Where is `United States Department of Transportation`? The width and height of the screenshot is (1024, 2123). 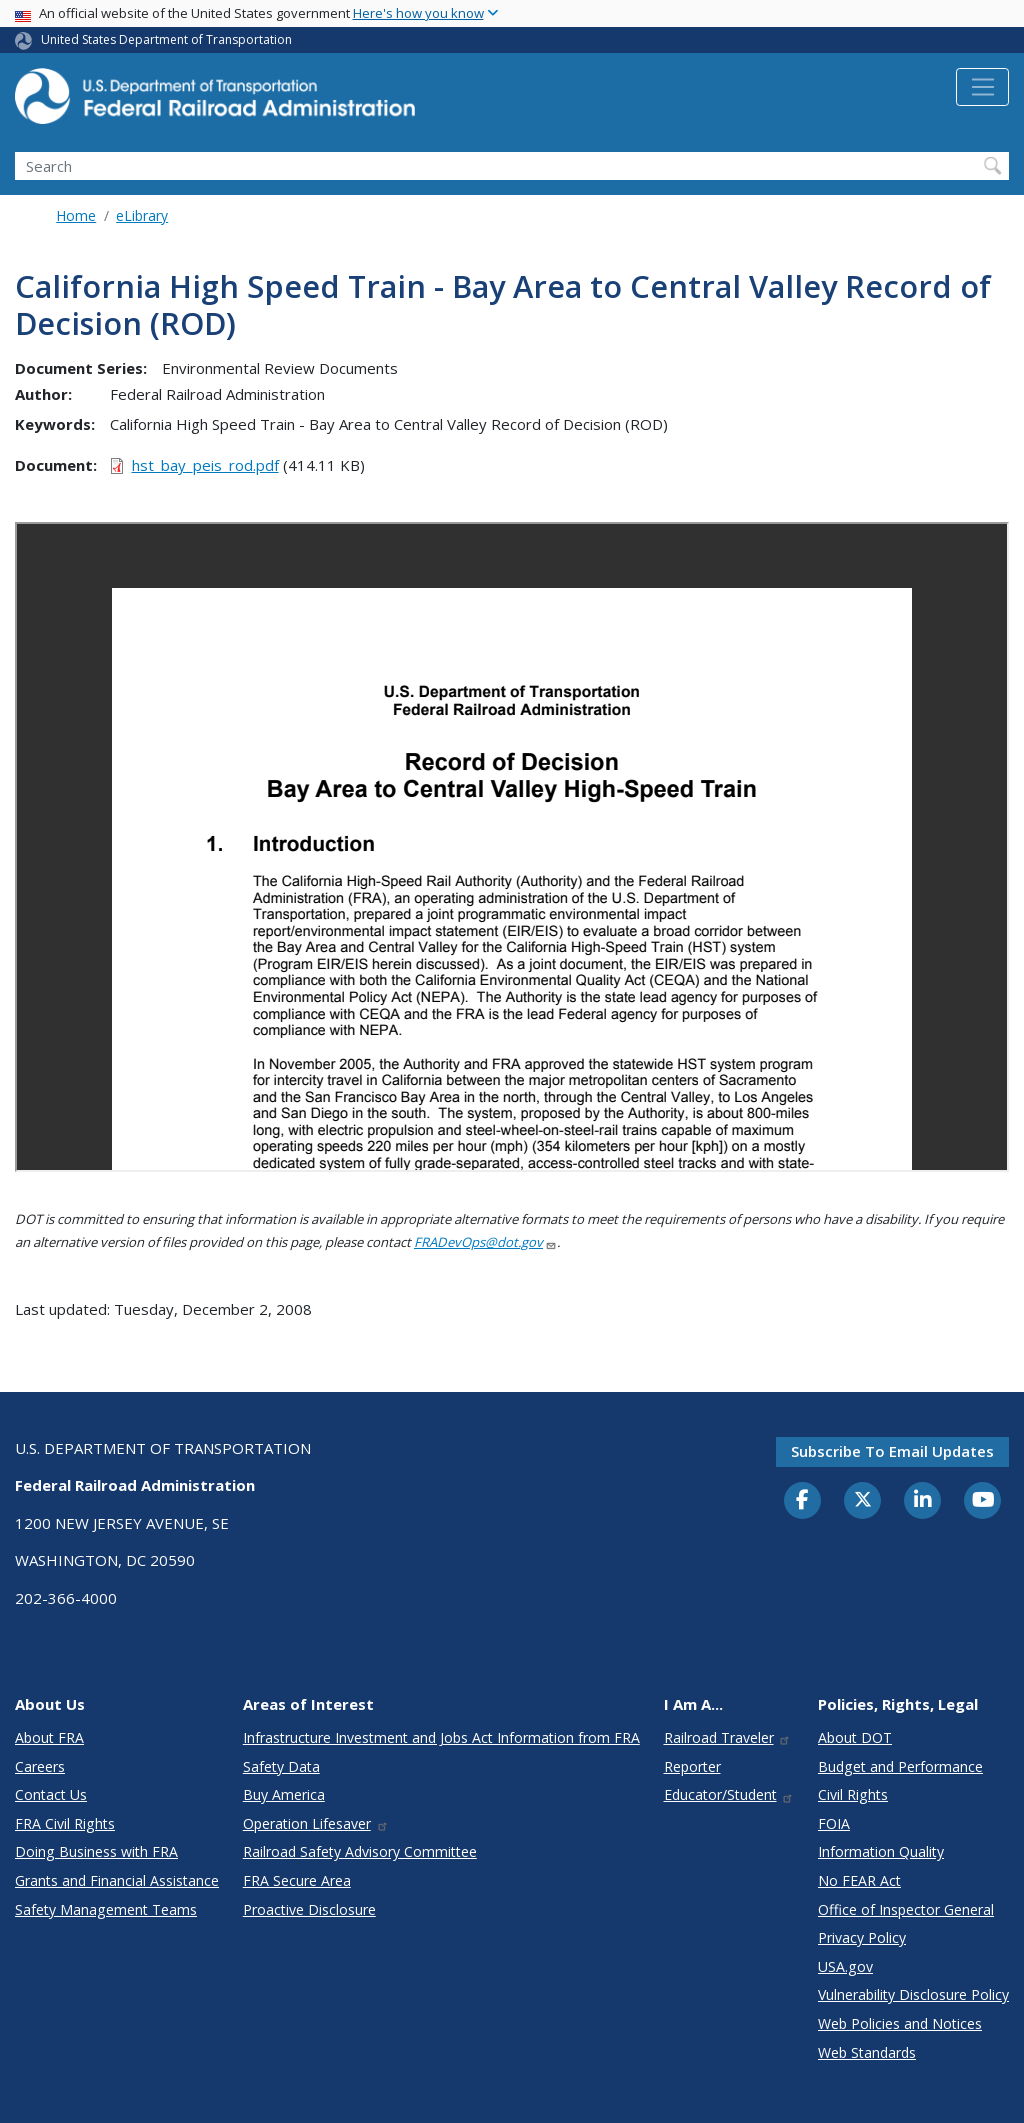 United States Department of Transportation is located at coordinates (166, 39).